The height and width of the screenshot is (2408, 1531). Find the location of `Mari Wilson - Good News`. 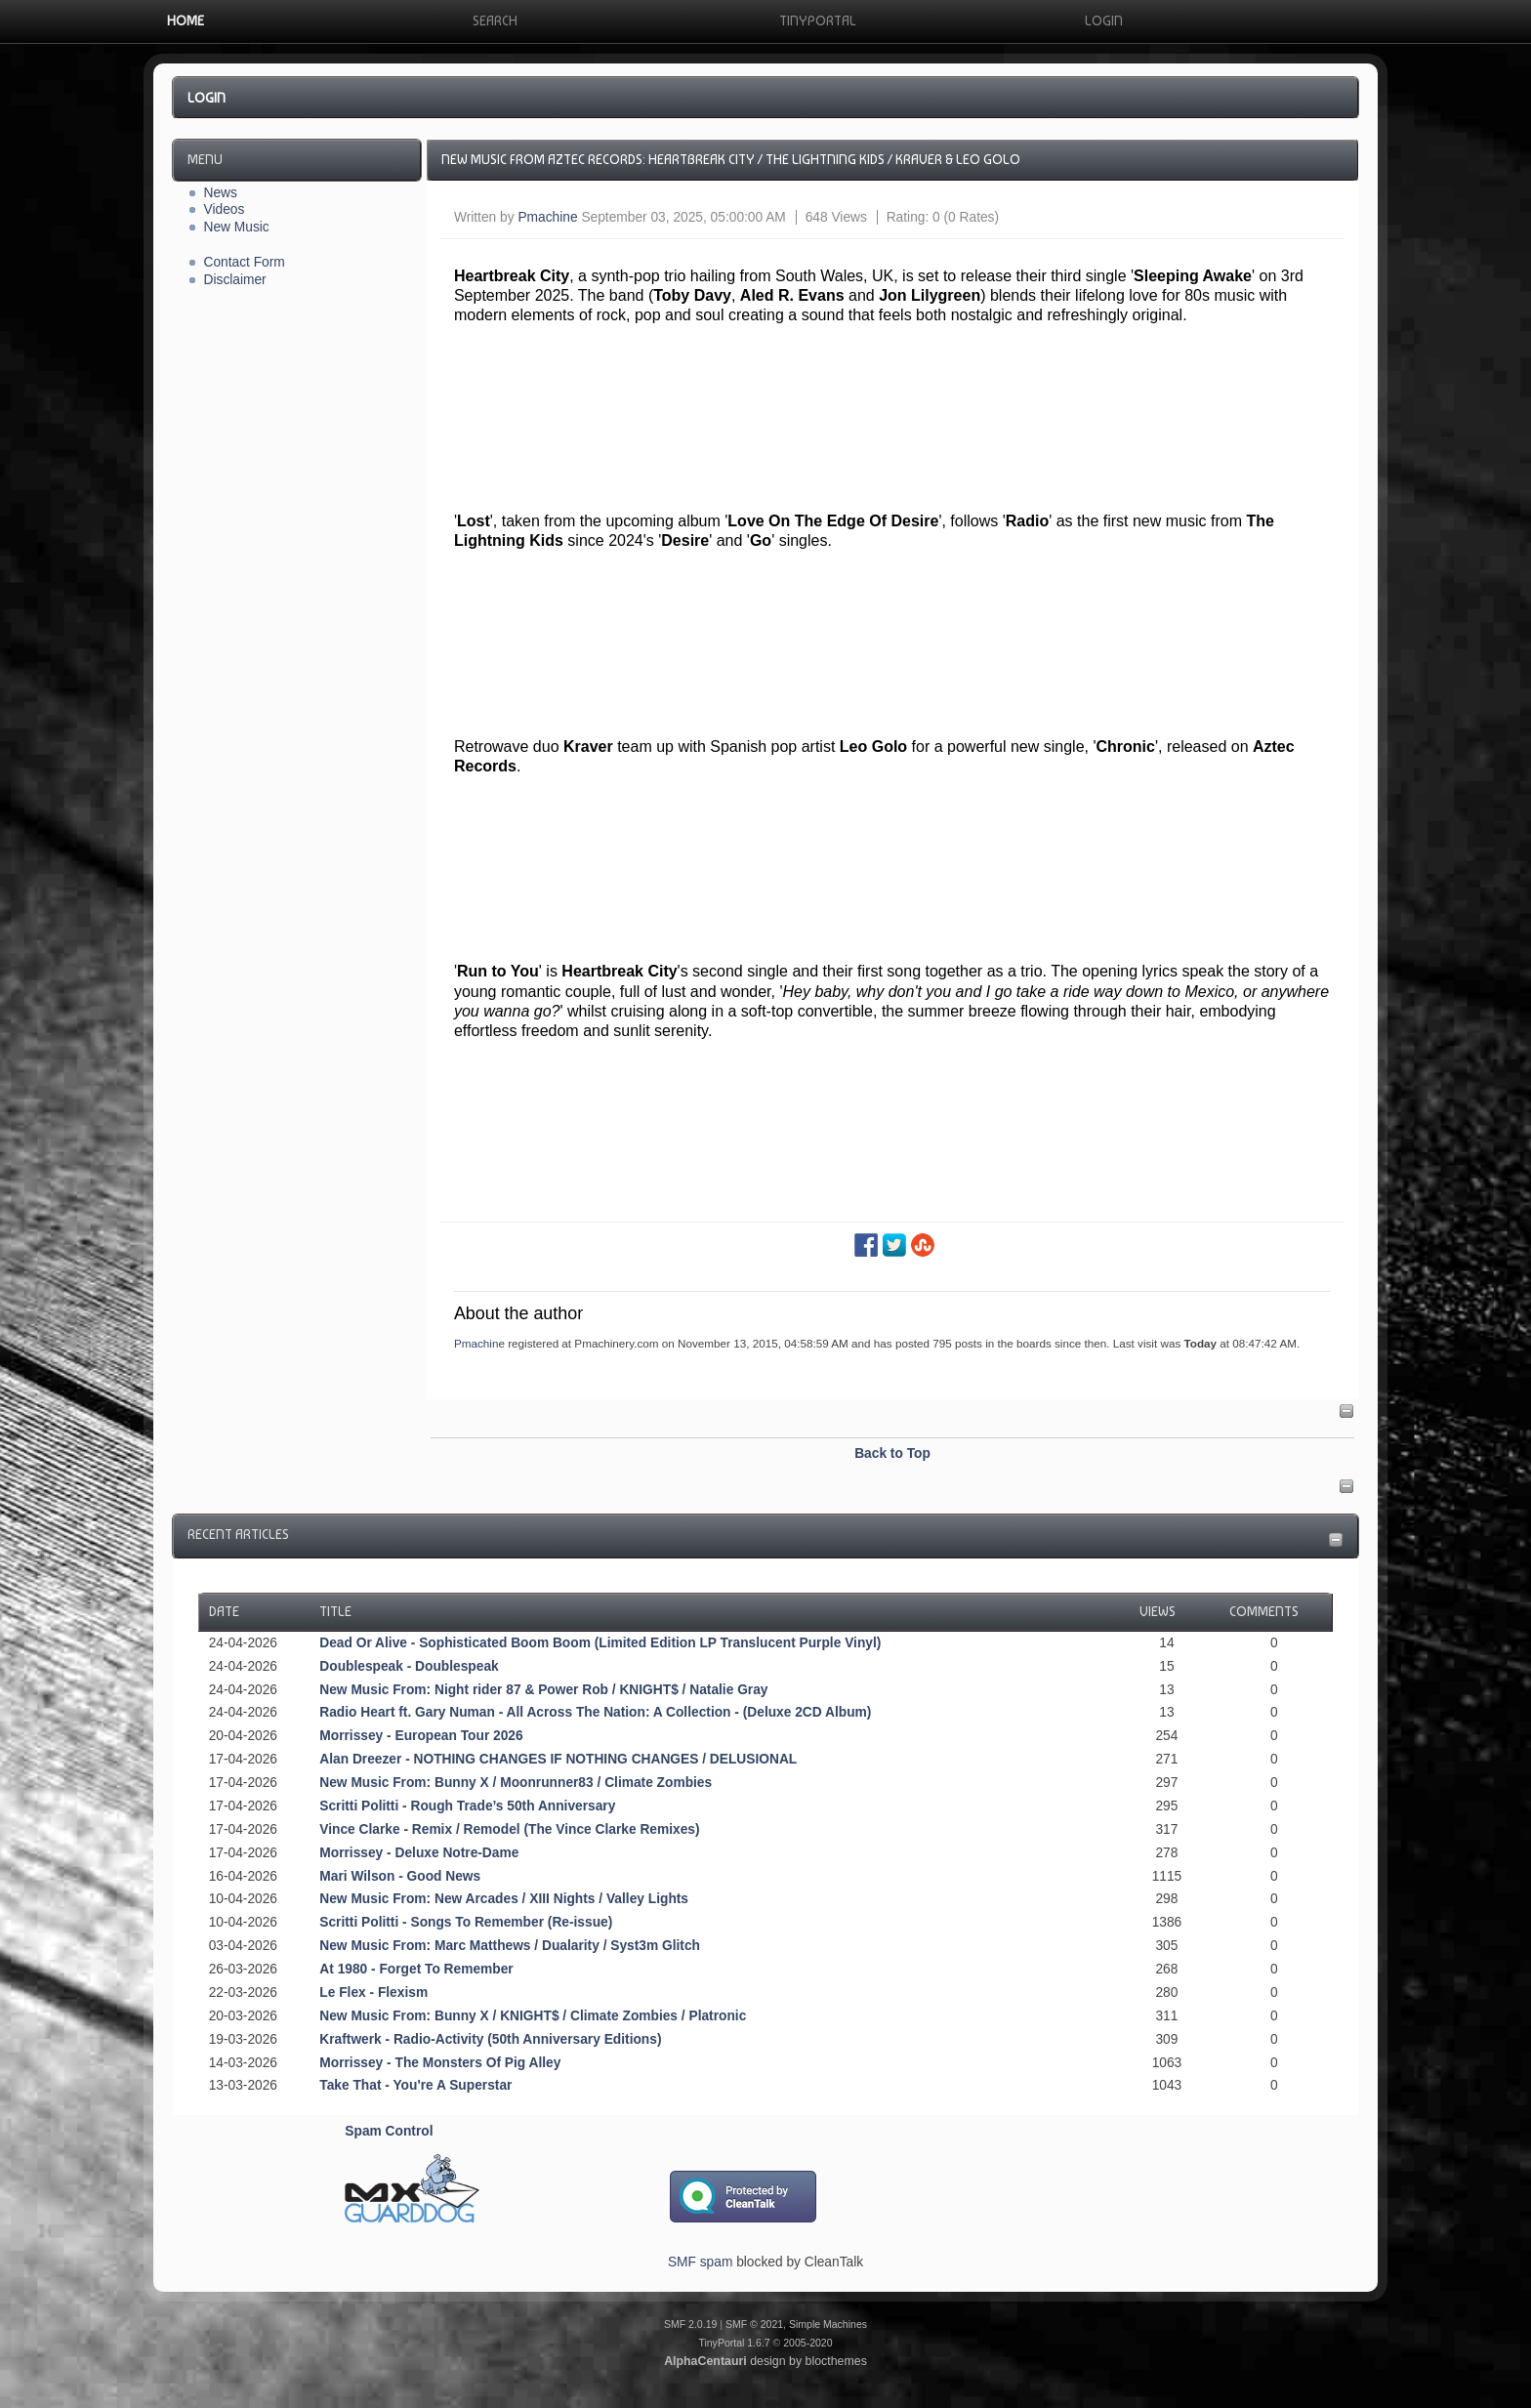

Mari Wilson - Good News is located at coordinates (399, 1876).